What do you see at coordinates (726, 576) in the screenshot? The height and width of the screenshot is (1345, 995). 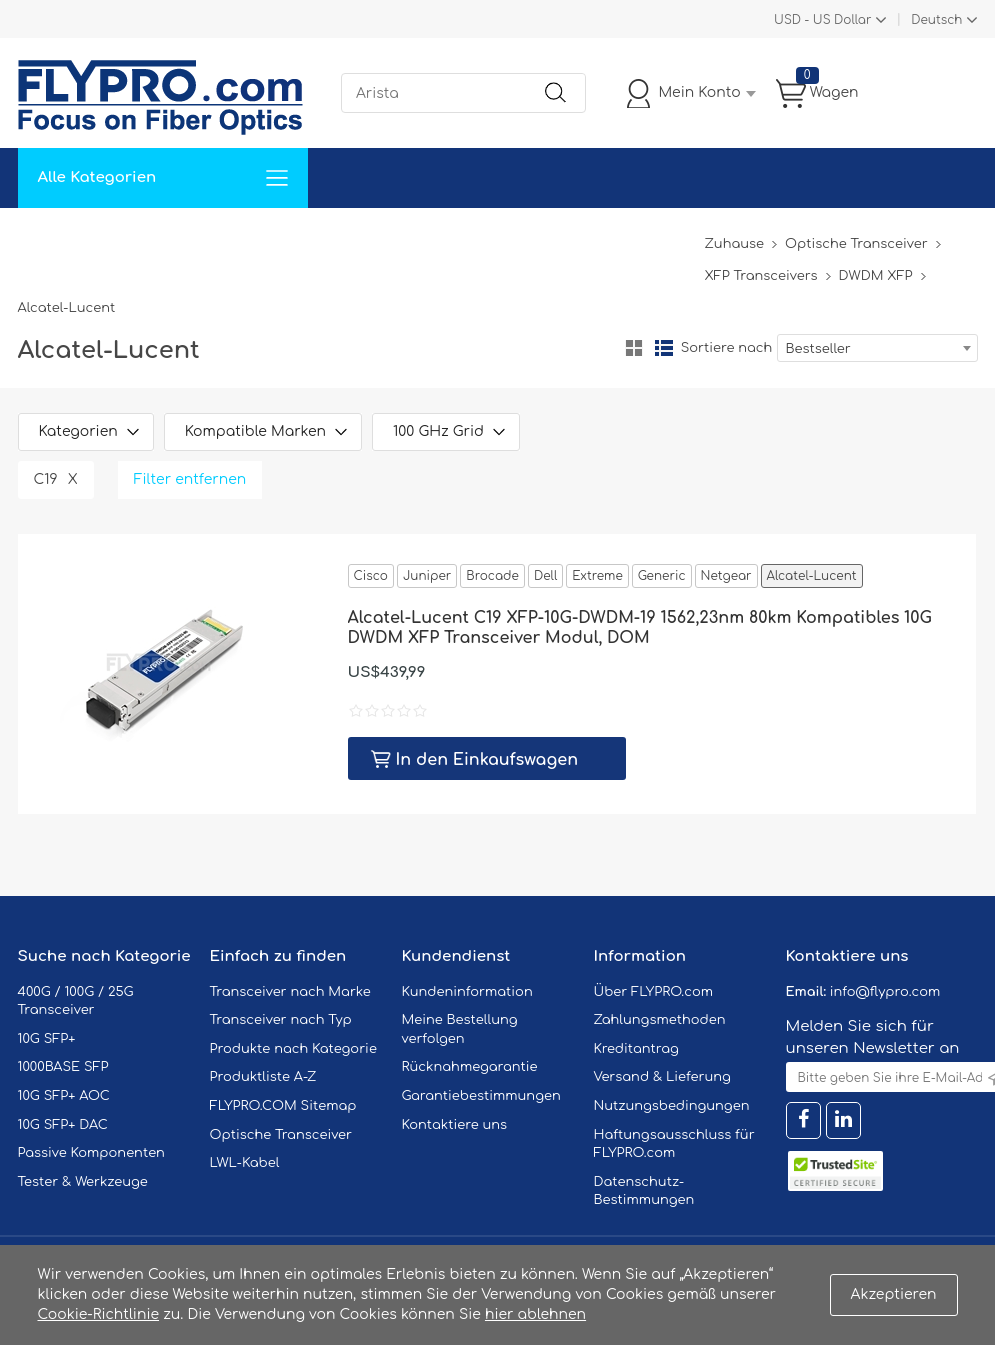 I see `Netgear` at bounding box center [726, 576].